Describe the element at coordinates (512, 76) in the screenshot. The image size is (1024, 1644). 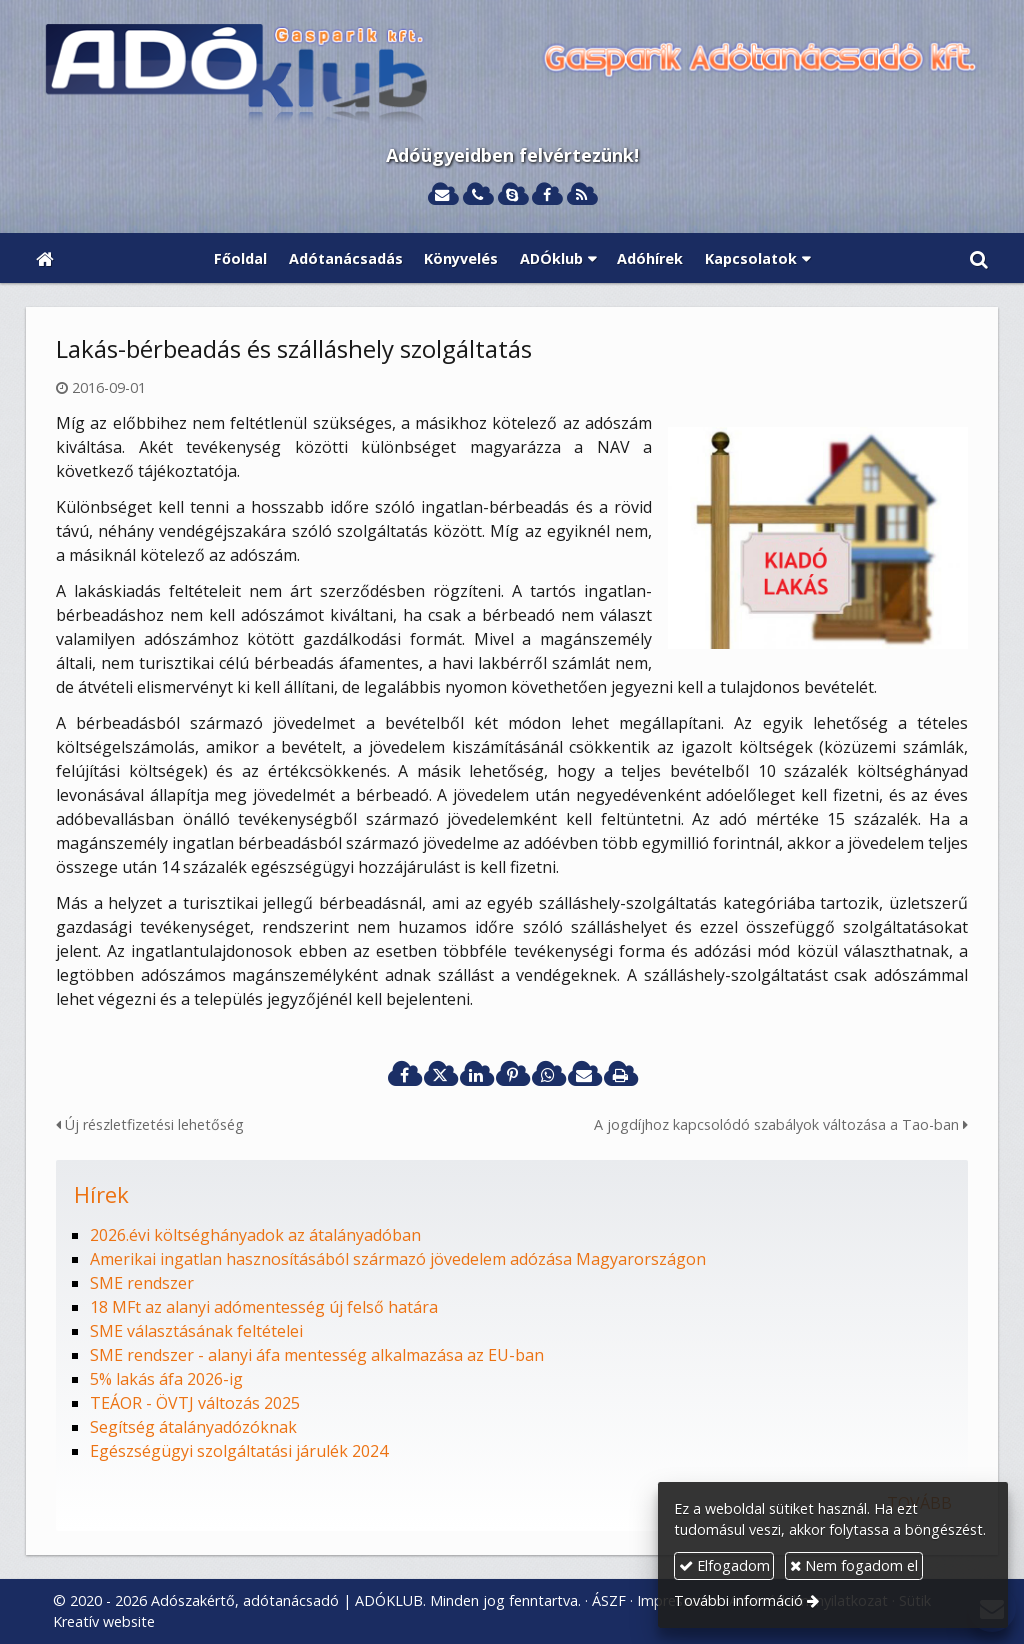
I see `[Nyitólap]` at that location.